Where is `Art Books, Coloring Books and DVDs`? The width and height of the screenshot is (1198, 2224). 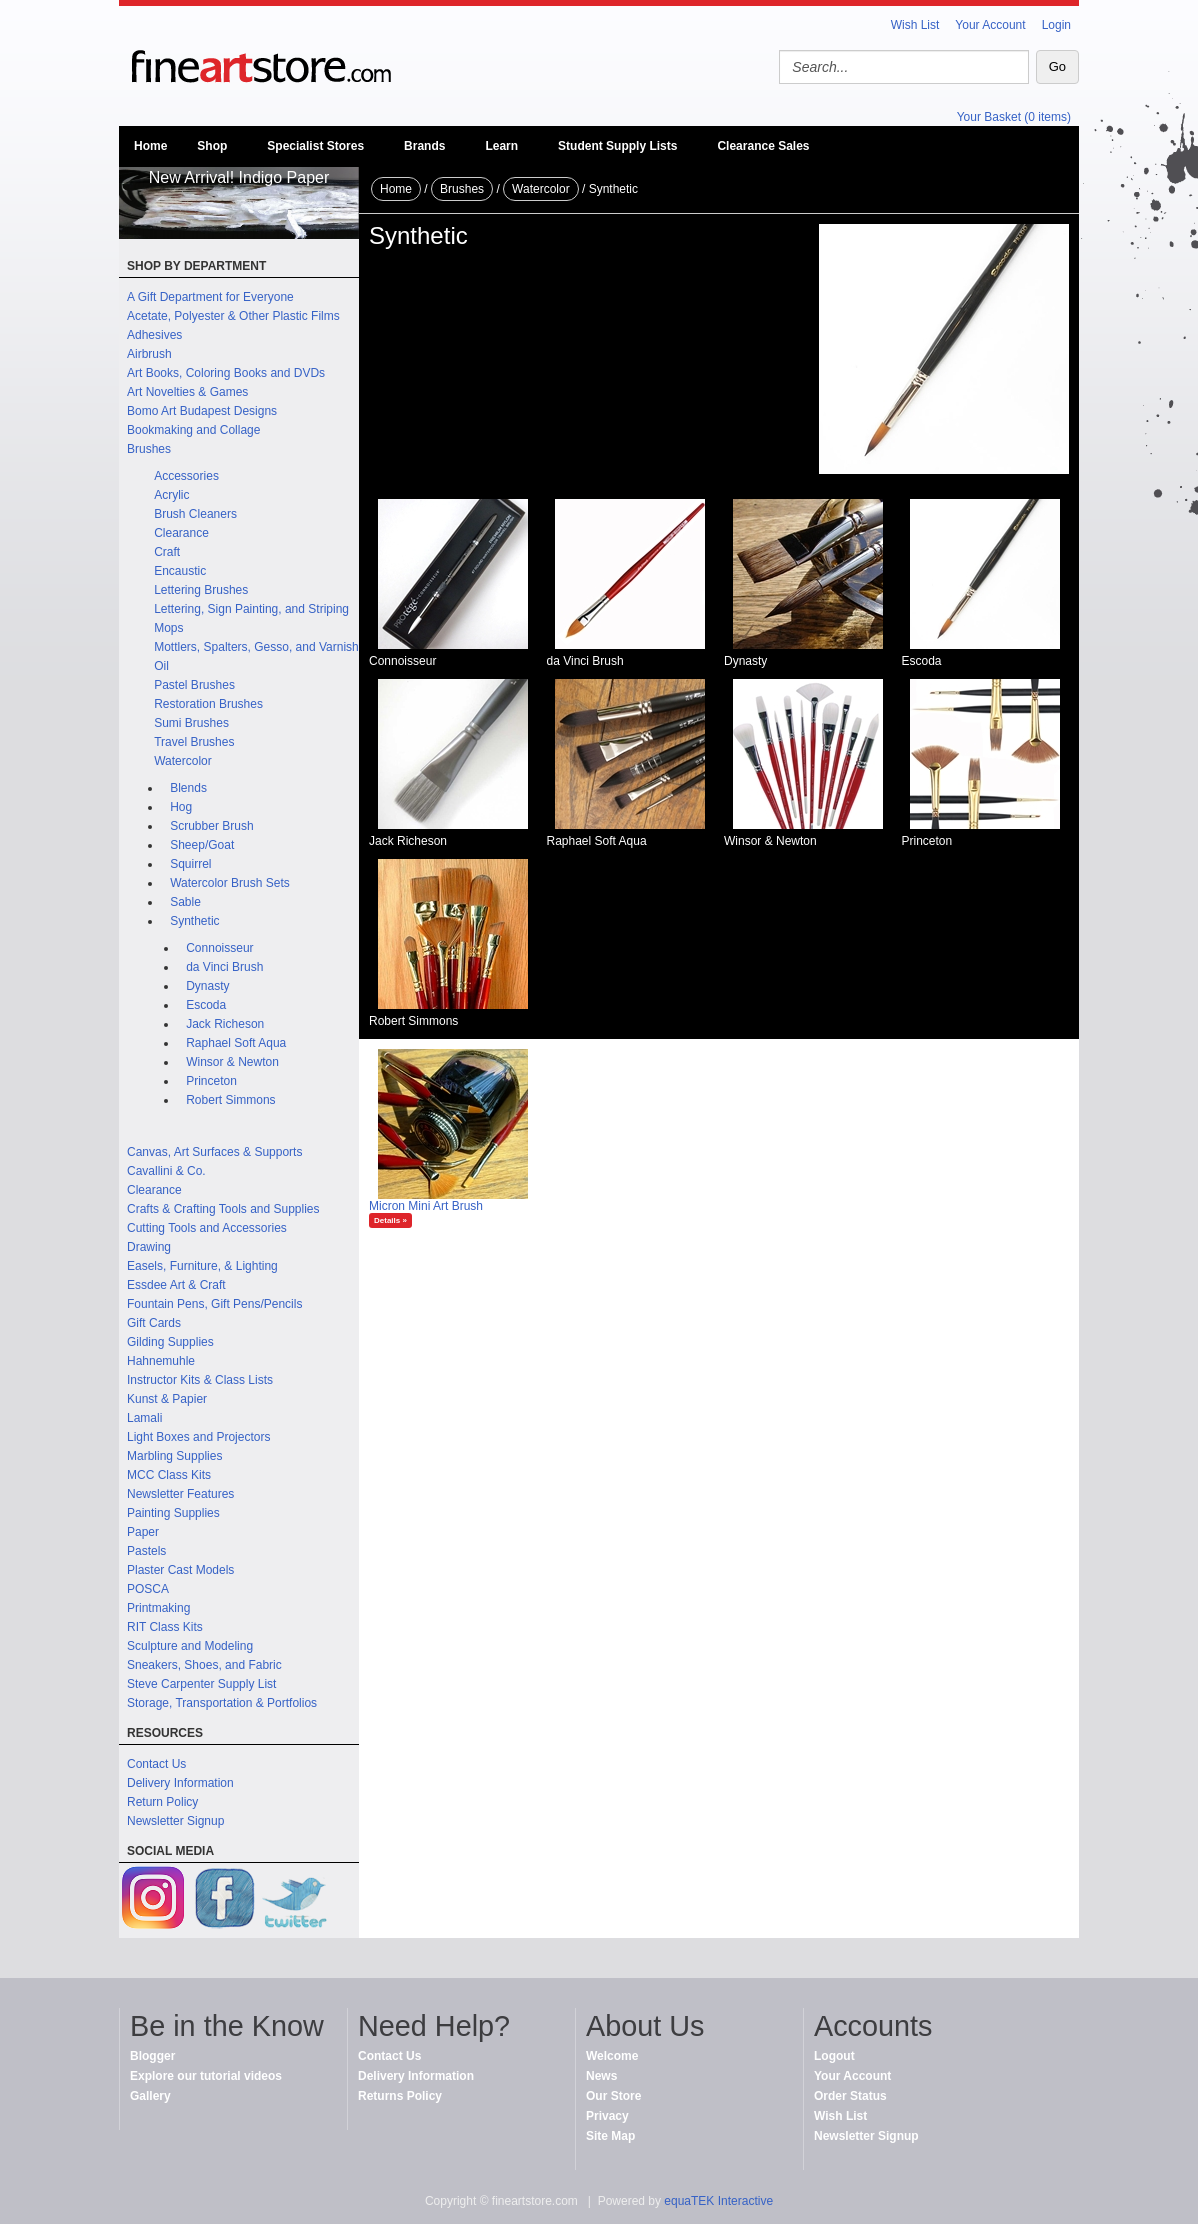
Art Books, Coloring Books and DVDs is located at coordinates (226, 373).